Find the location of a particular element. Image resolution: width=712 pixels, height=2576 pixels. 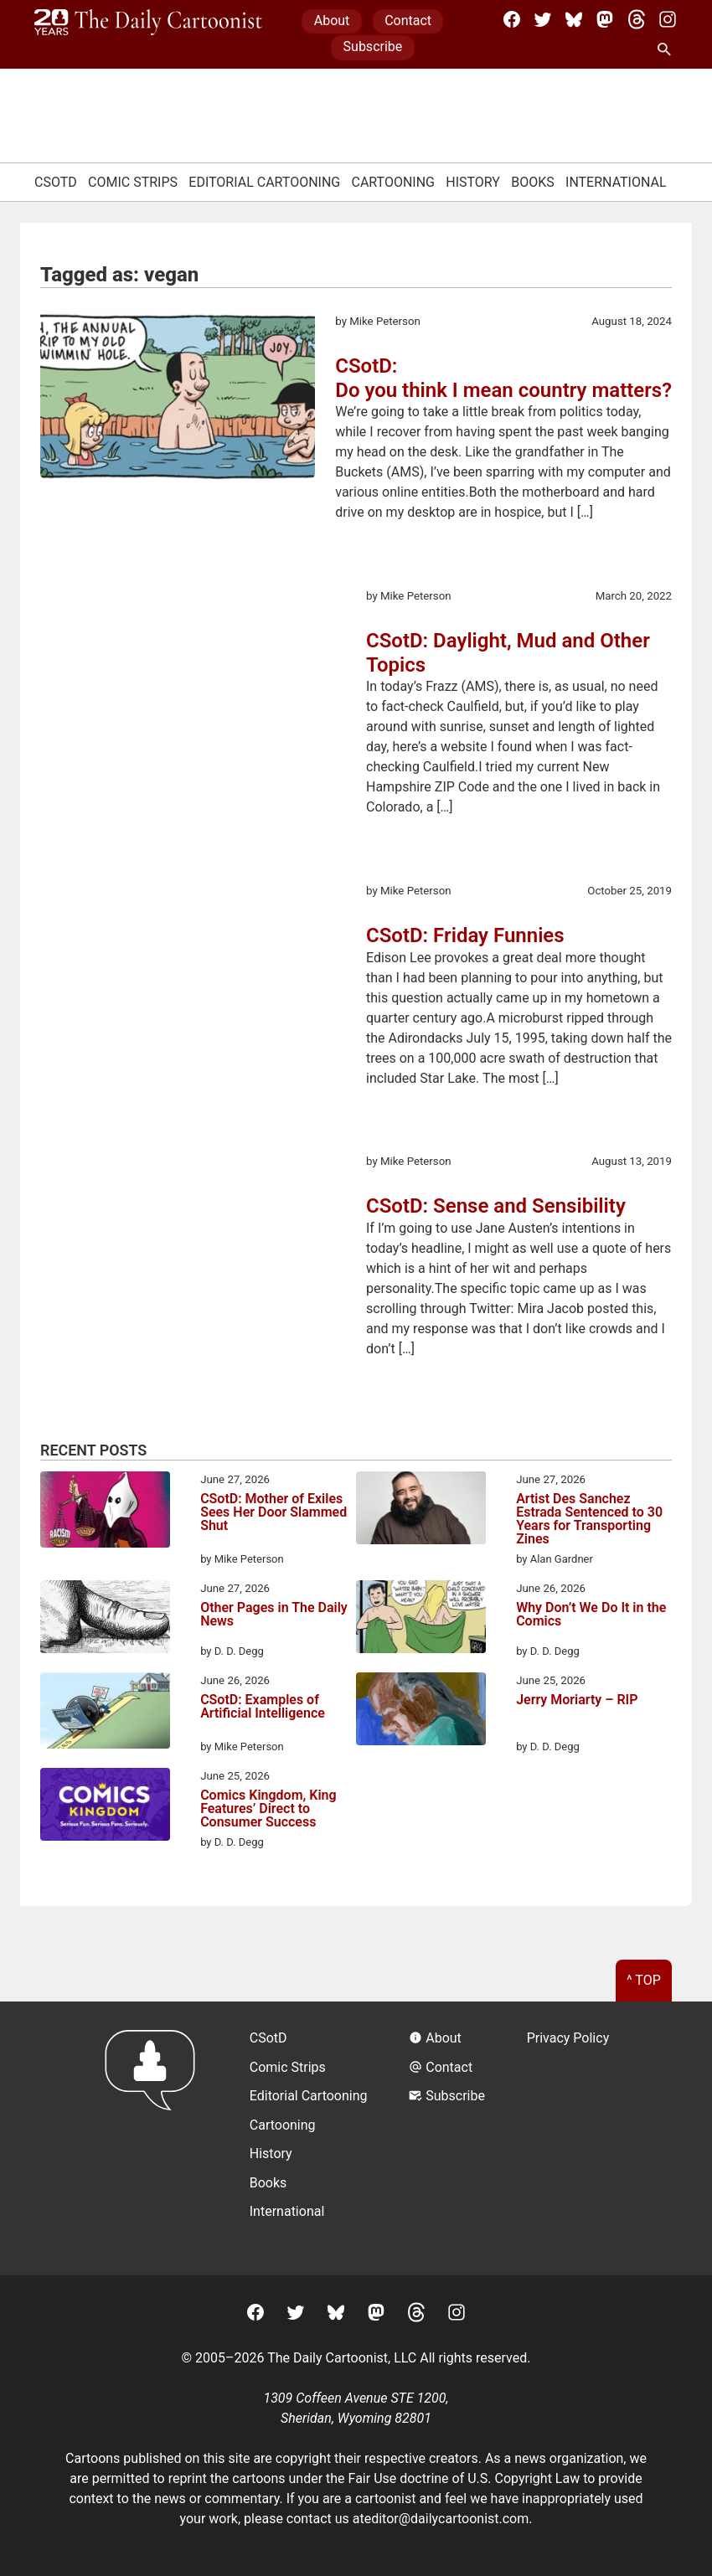

[Mastodon] is located at coordinates (605, 19).